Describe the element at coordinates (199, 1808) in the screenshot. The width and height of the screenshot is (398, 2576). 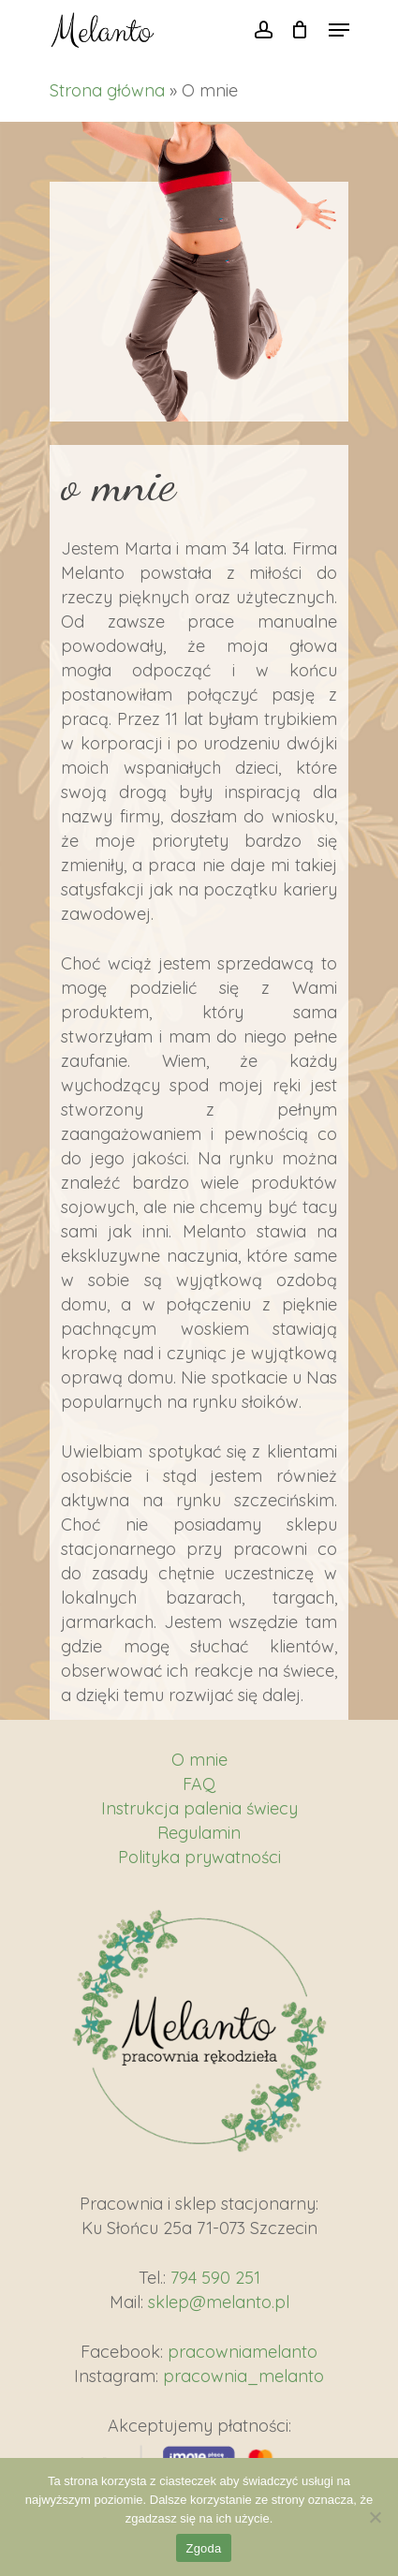
I see `Instrukcja palenia świecy` at that location.